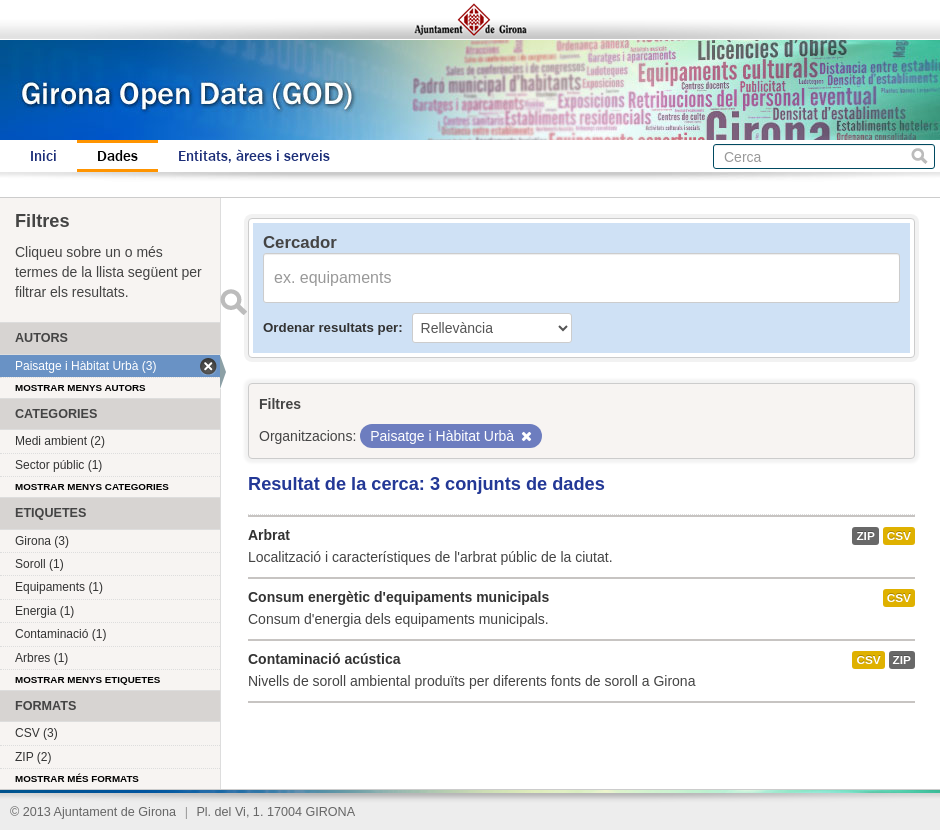  What do you see at coordinates (87, 679) in the screenshot?
I see `Mostrar menys etiquetes` at bounding box center [87, 679].